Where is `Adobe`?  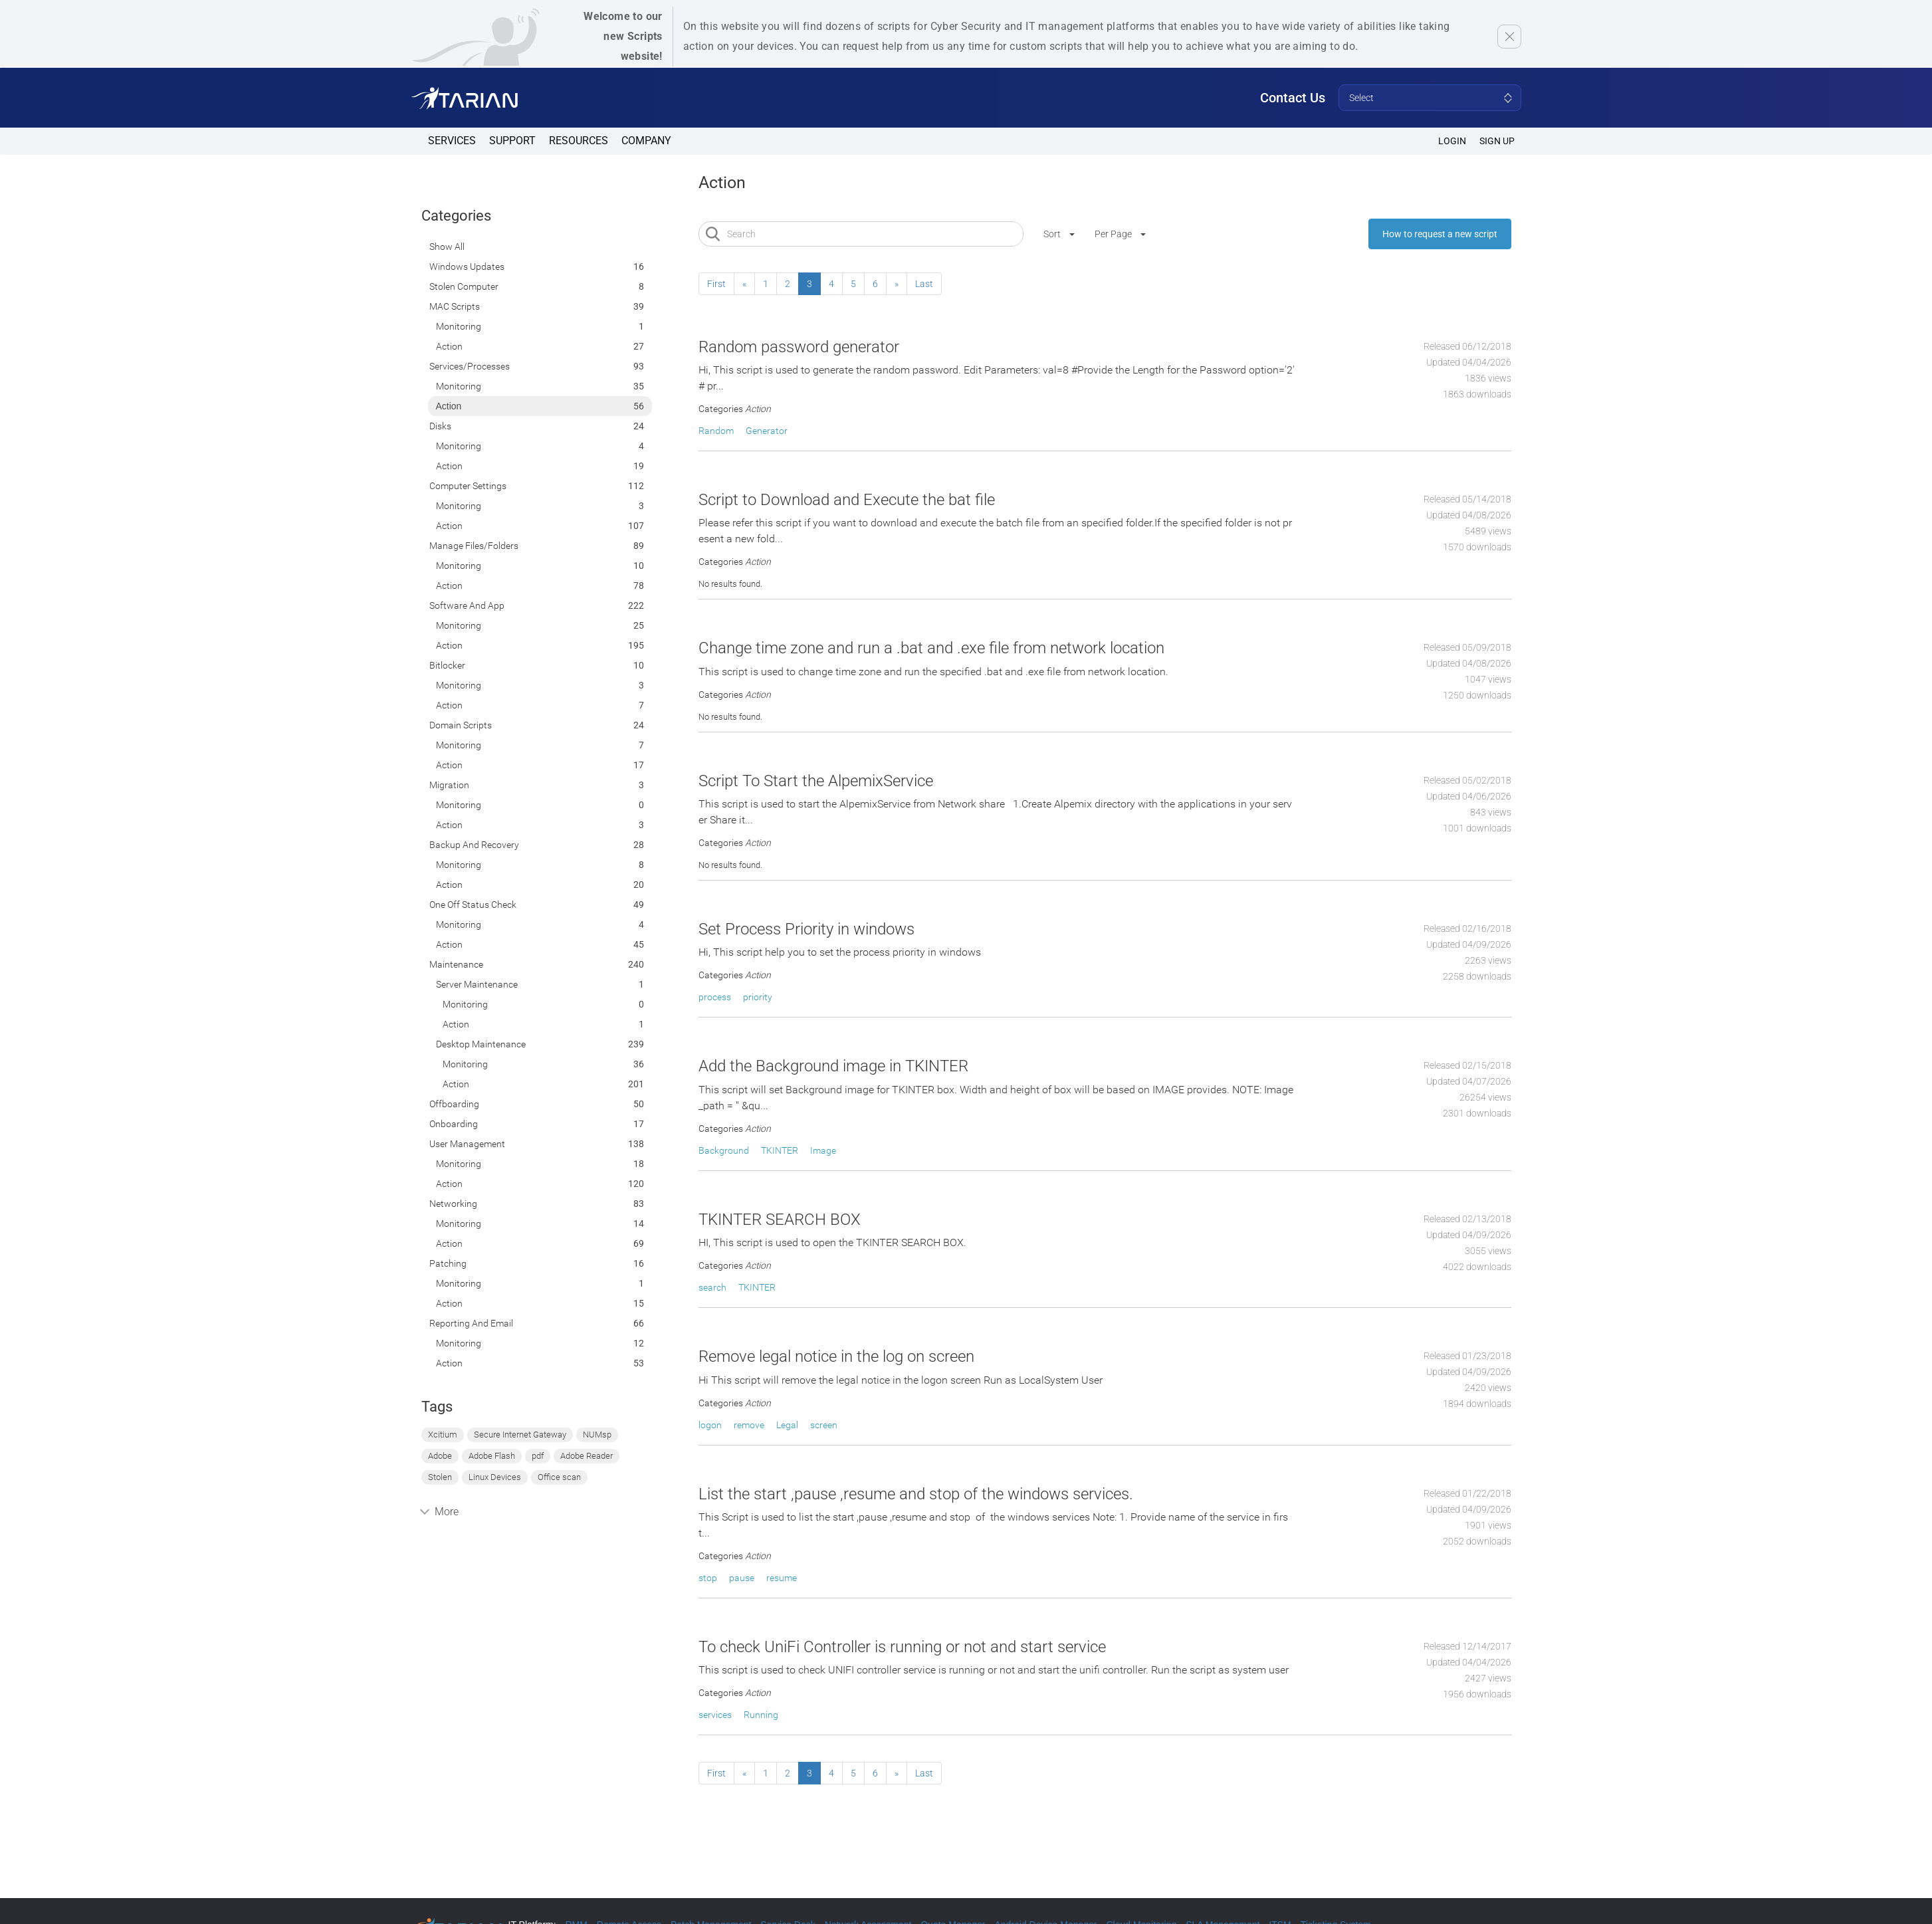
Adobe is located at coordinates (440, 1456).